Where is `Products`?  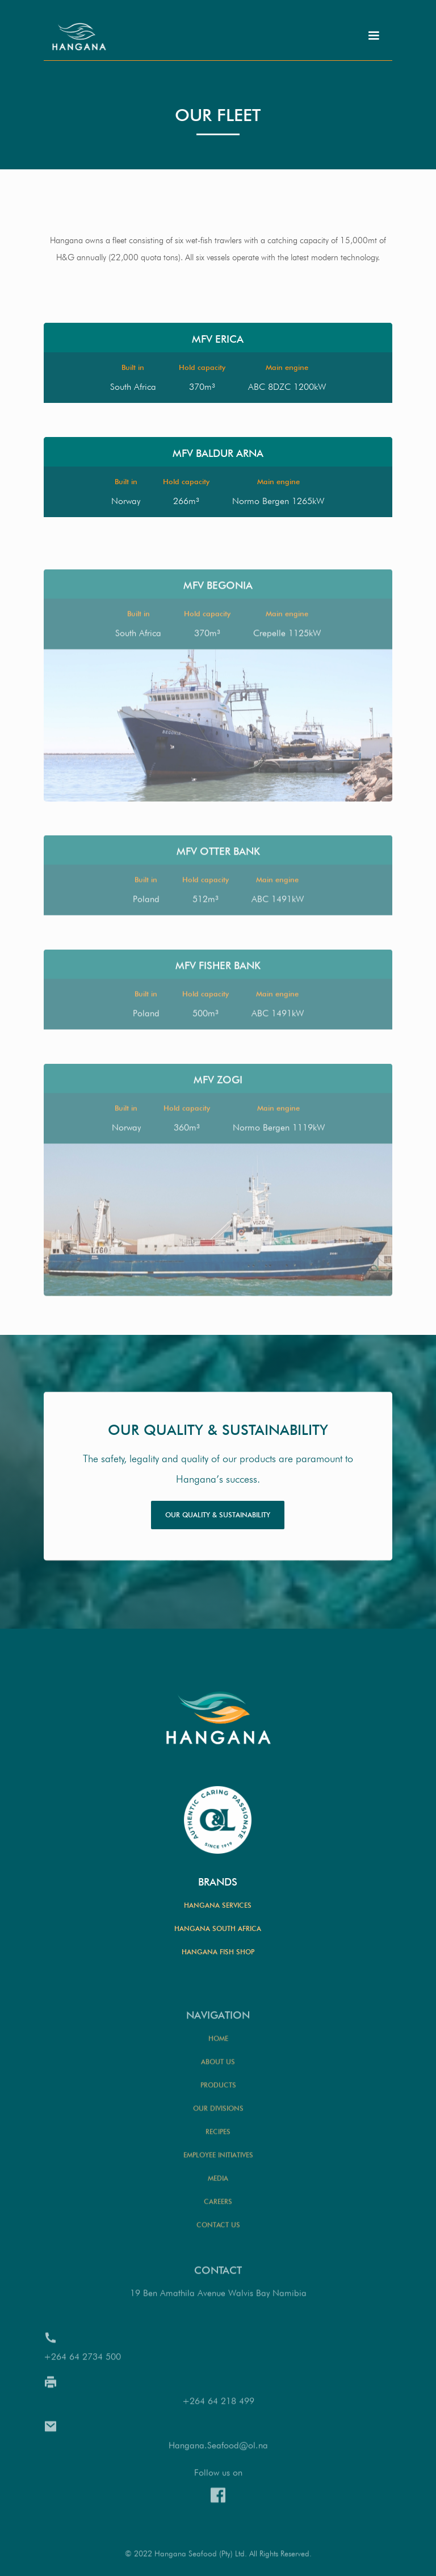 Products is located at coordinates (218, 2116).